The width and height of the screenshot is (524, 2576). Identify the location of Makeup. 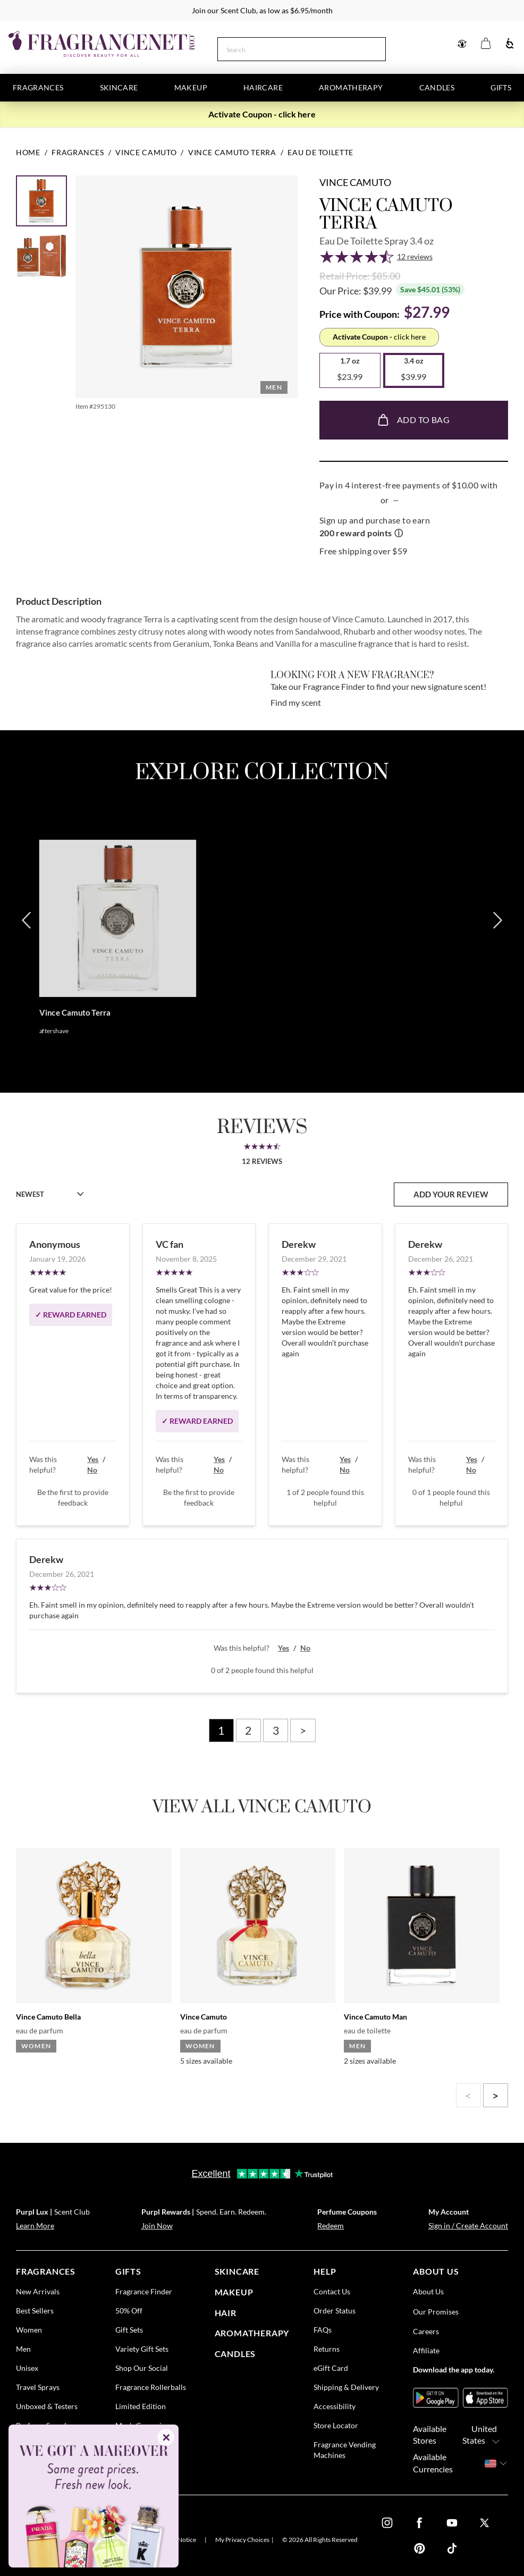
(190, 87).